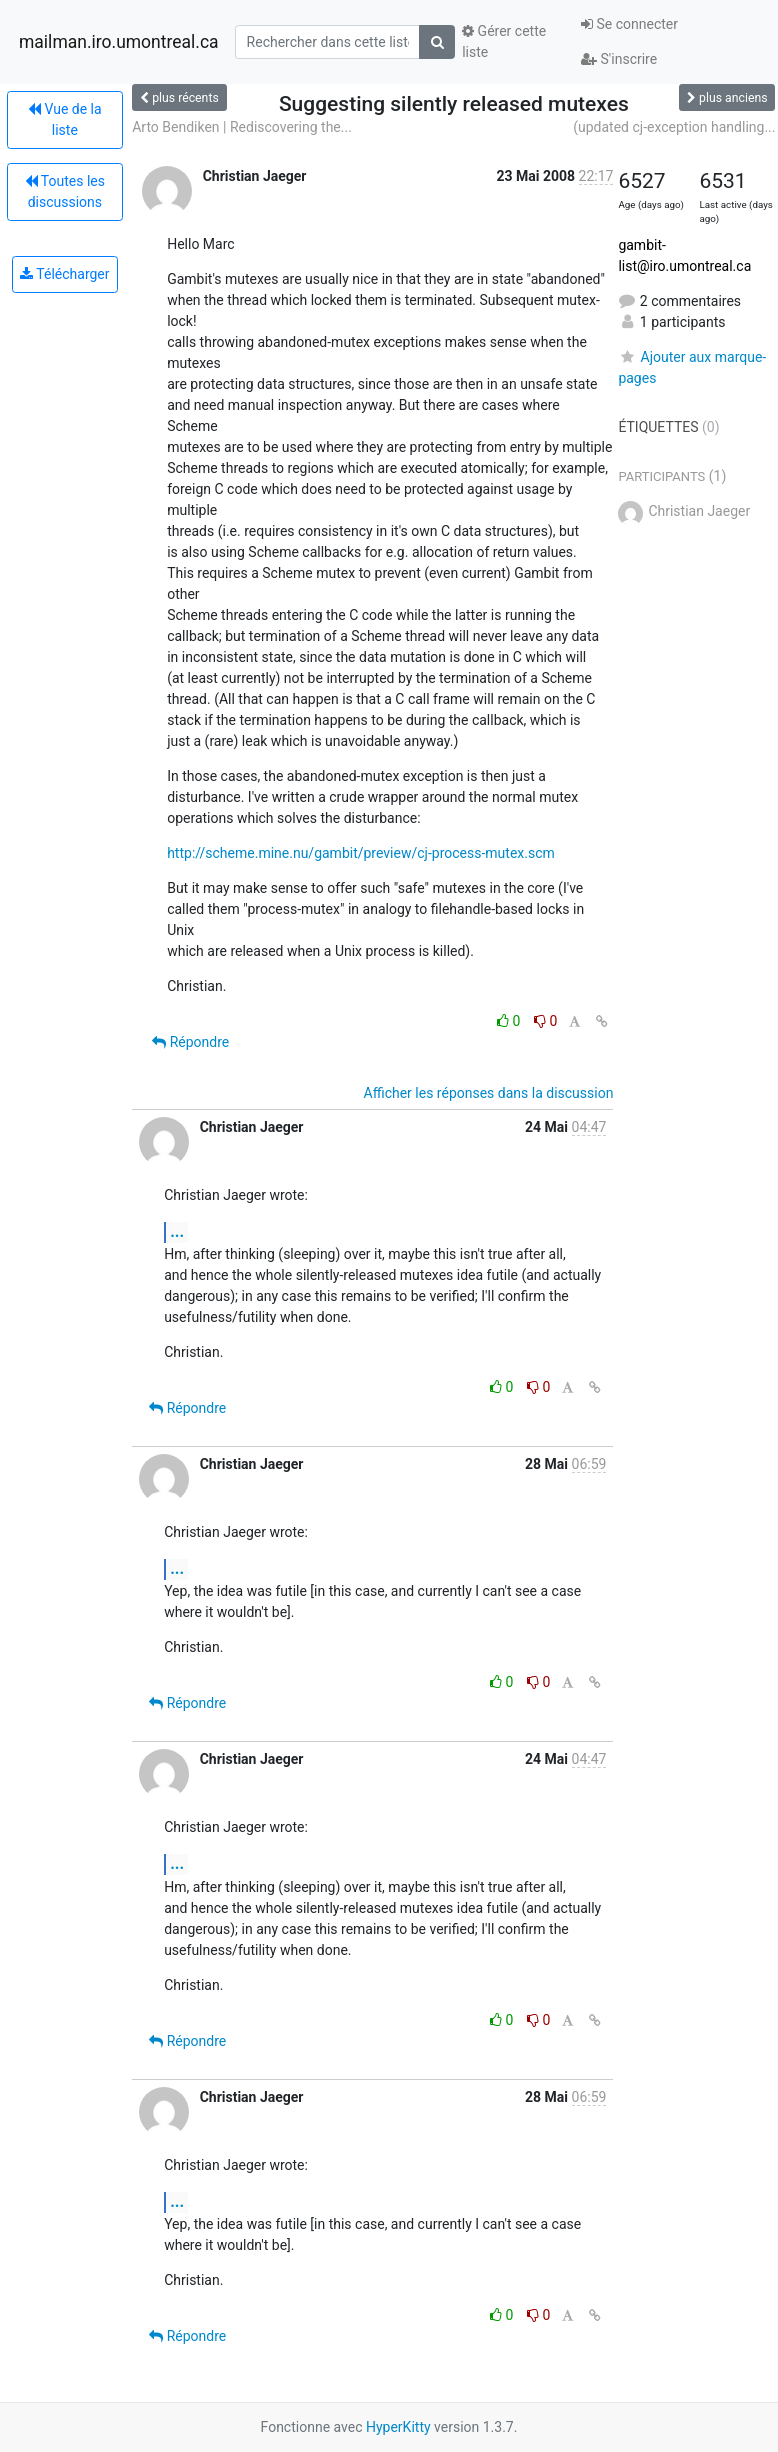 The image size is (778, 2452). Describe the element at coordinates (504, 41) in the screenshot. I see `Gérer cette liste` at that location.